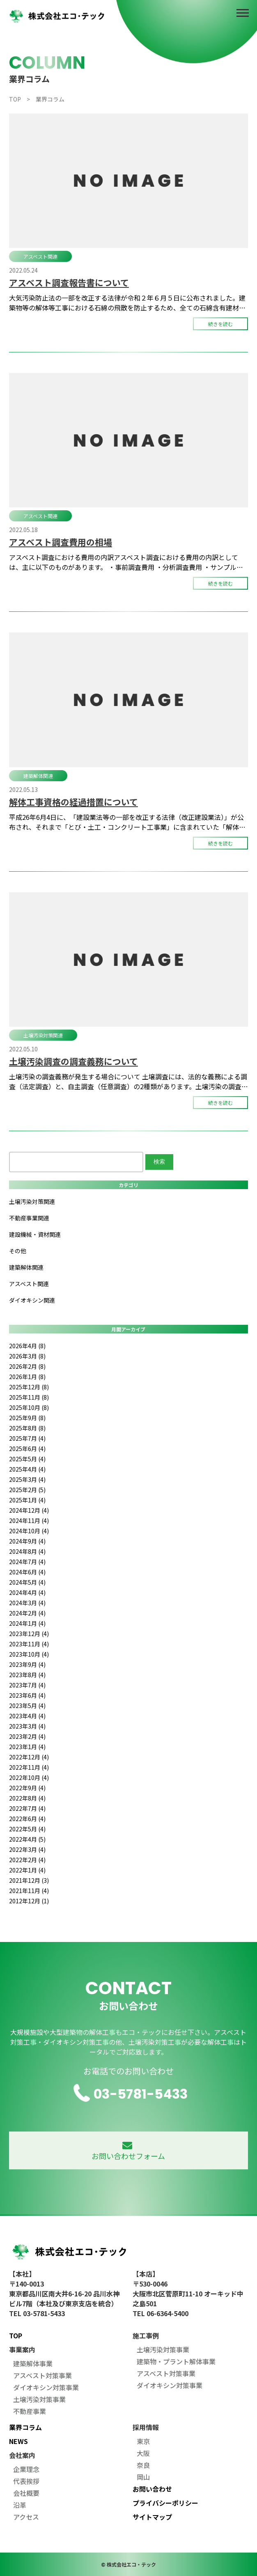 Image resolution: width=257 pixels, height=2576 pixels. What do you see at coordinates (27, 1829) in the screenshot?
I see `2022年5月 (4)` at bounding box center [27, 1829].